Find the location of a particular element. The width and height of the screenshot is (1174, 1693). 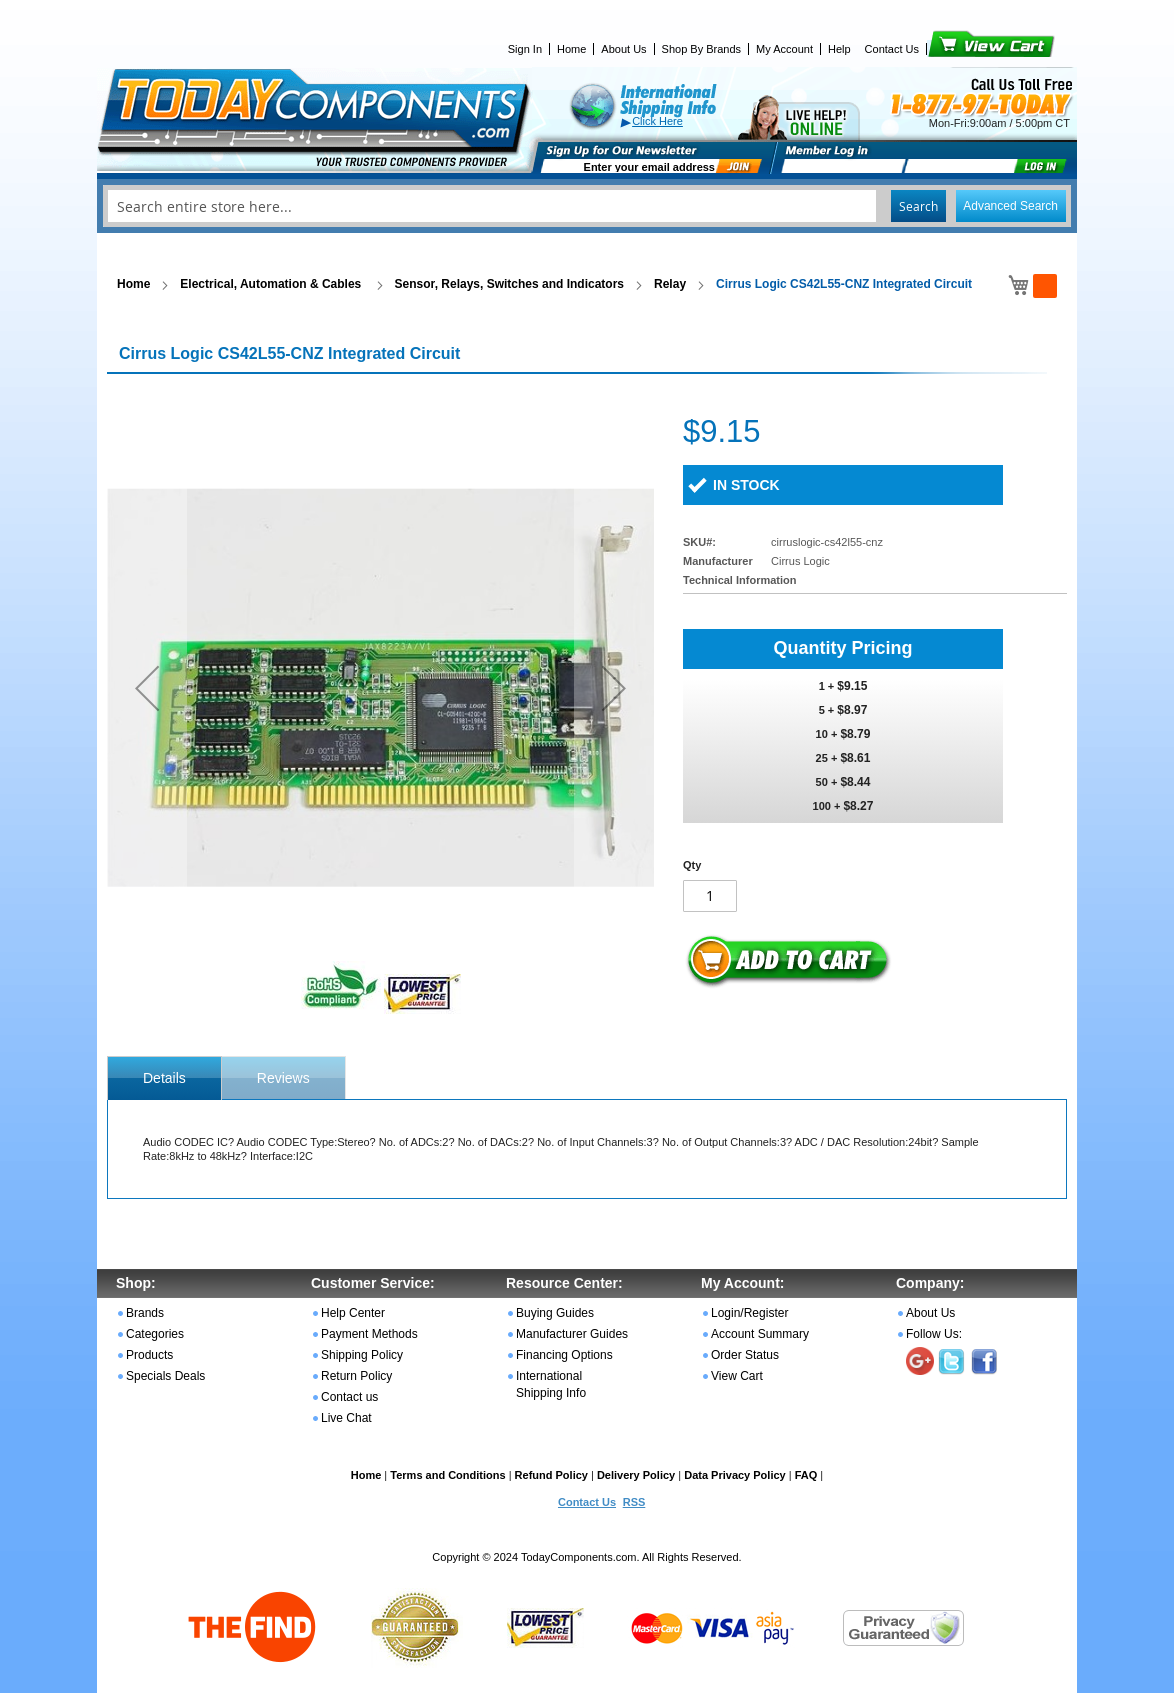

Contact us is located at coordinates (349, 1397).